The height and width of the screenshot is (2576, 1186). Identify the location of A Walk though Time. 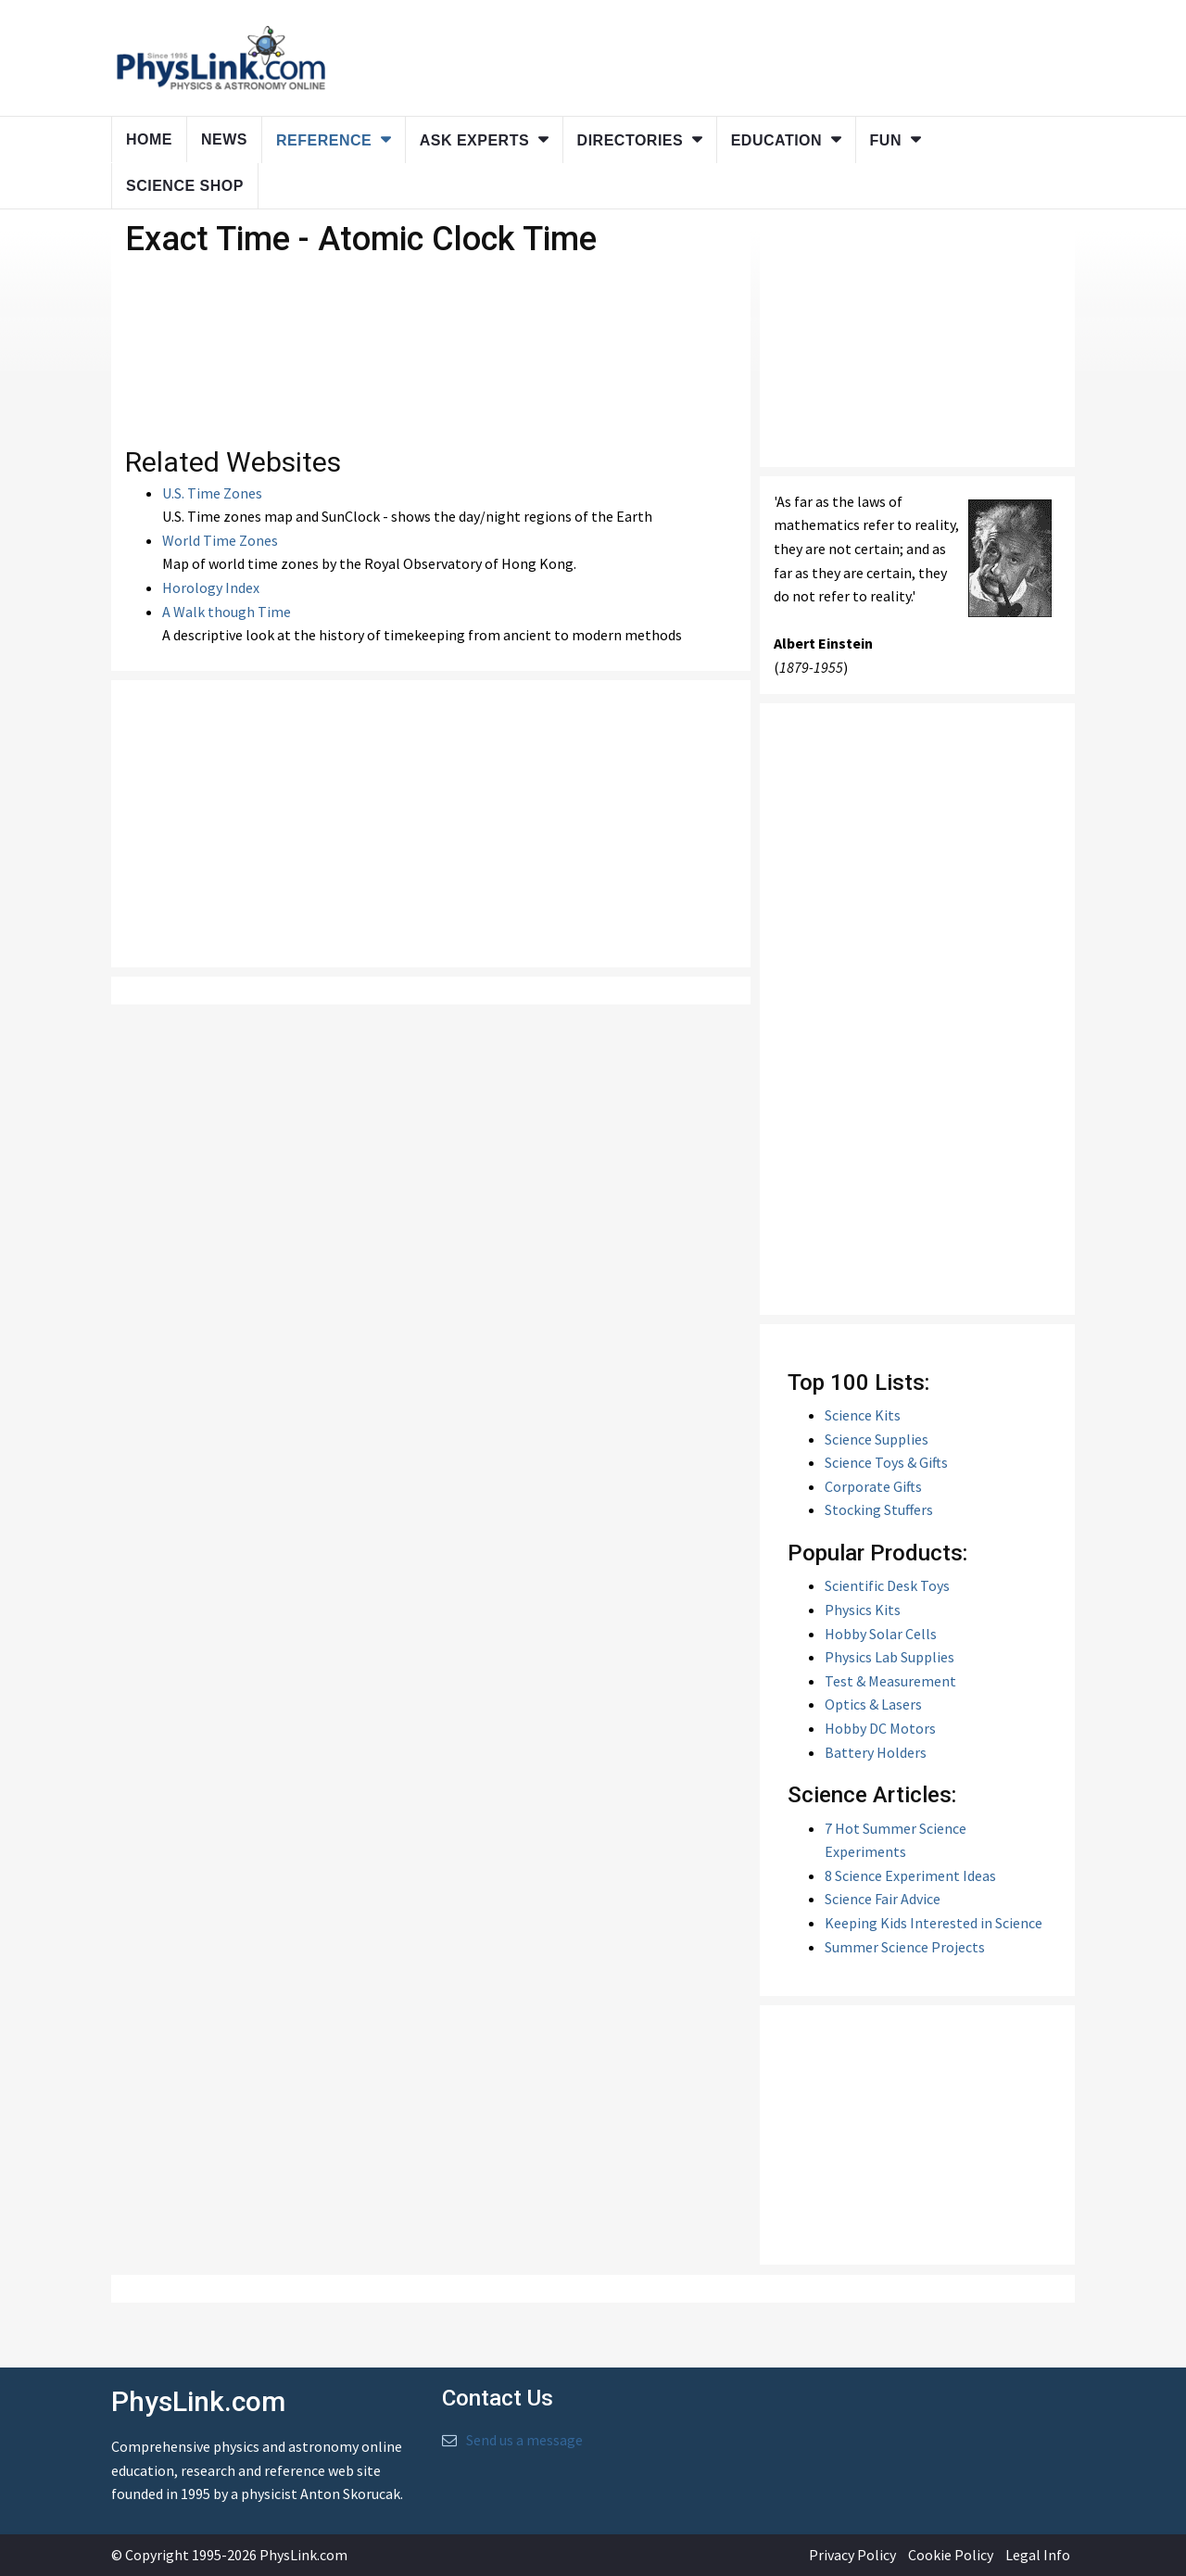
(226, 611).